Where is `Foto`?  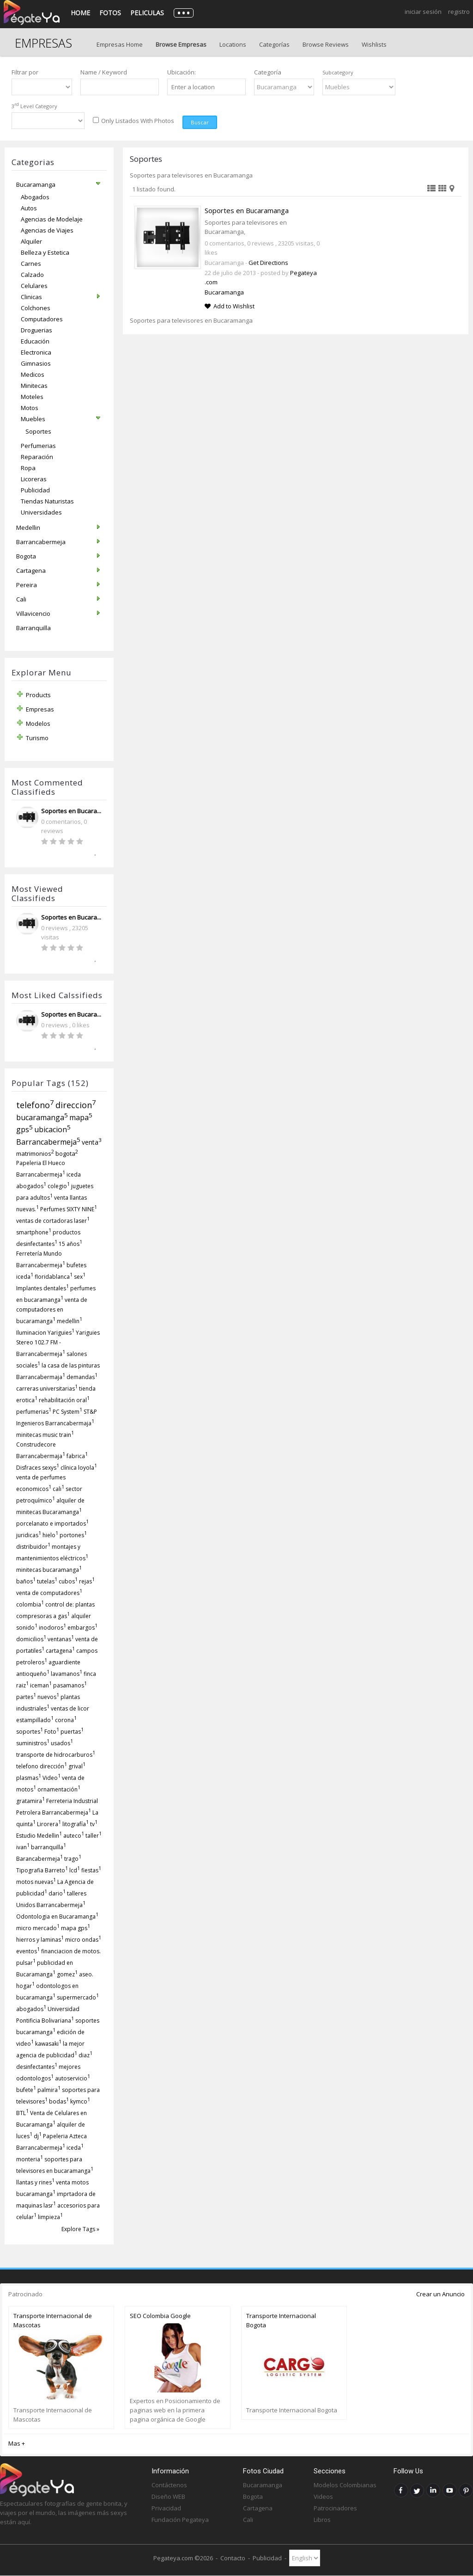 Foto is located at coordinates (51, 1732).